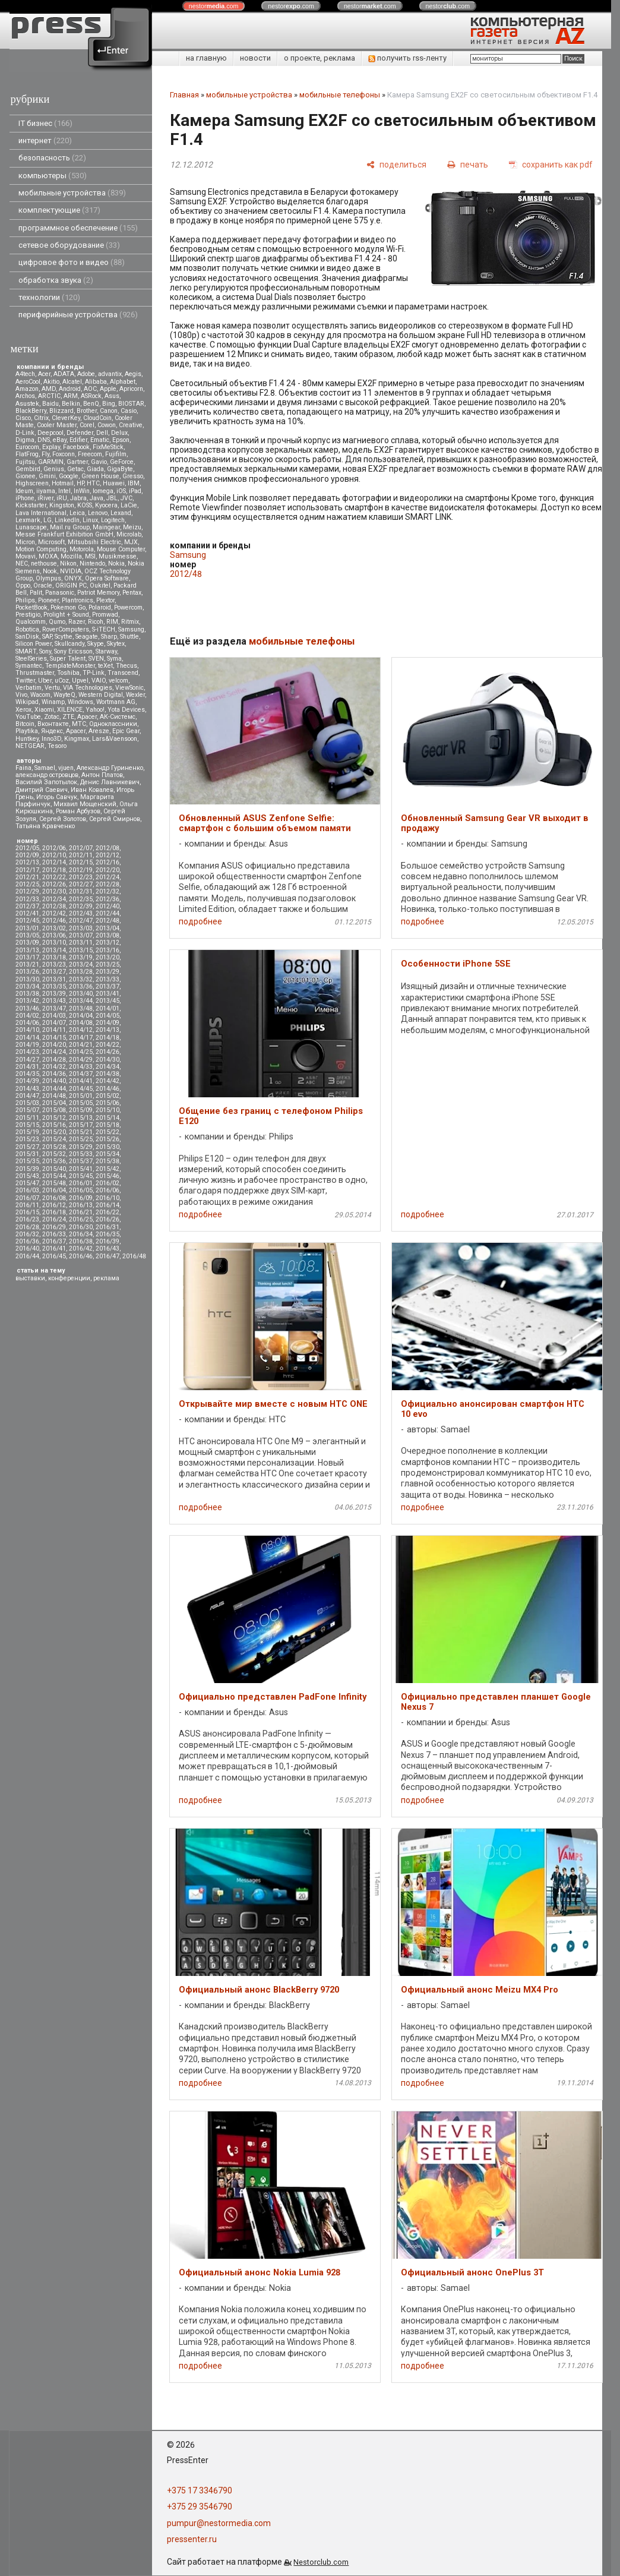 This screenshot has width=620, height=2576. Describe the element at coordinates (54, 1074) in the screenshot. I see `2014/36` at that location.